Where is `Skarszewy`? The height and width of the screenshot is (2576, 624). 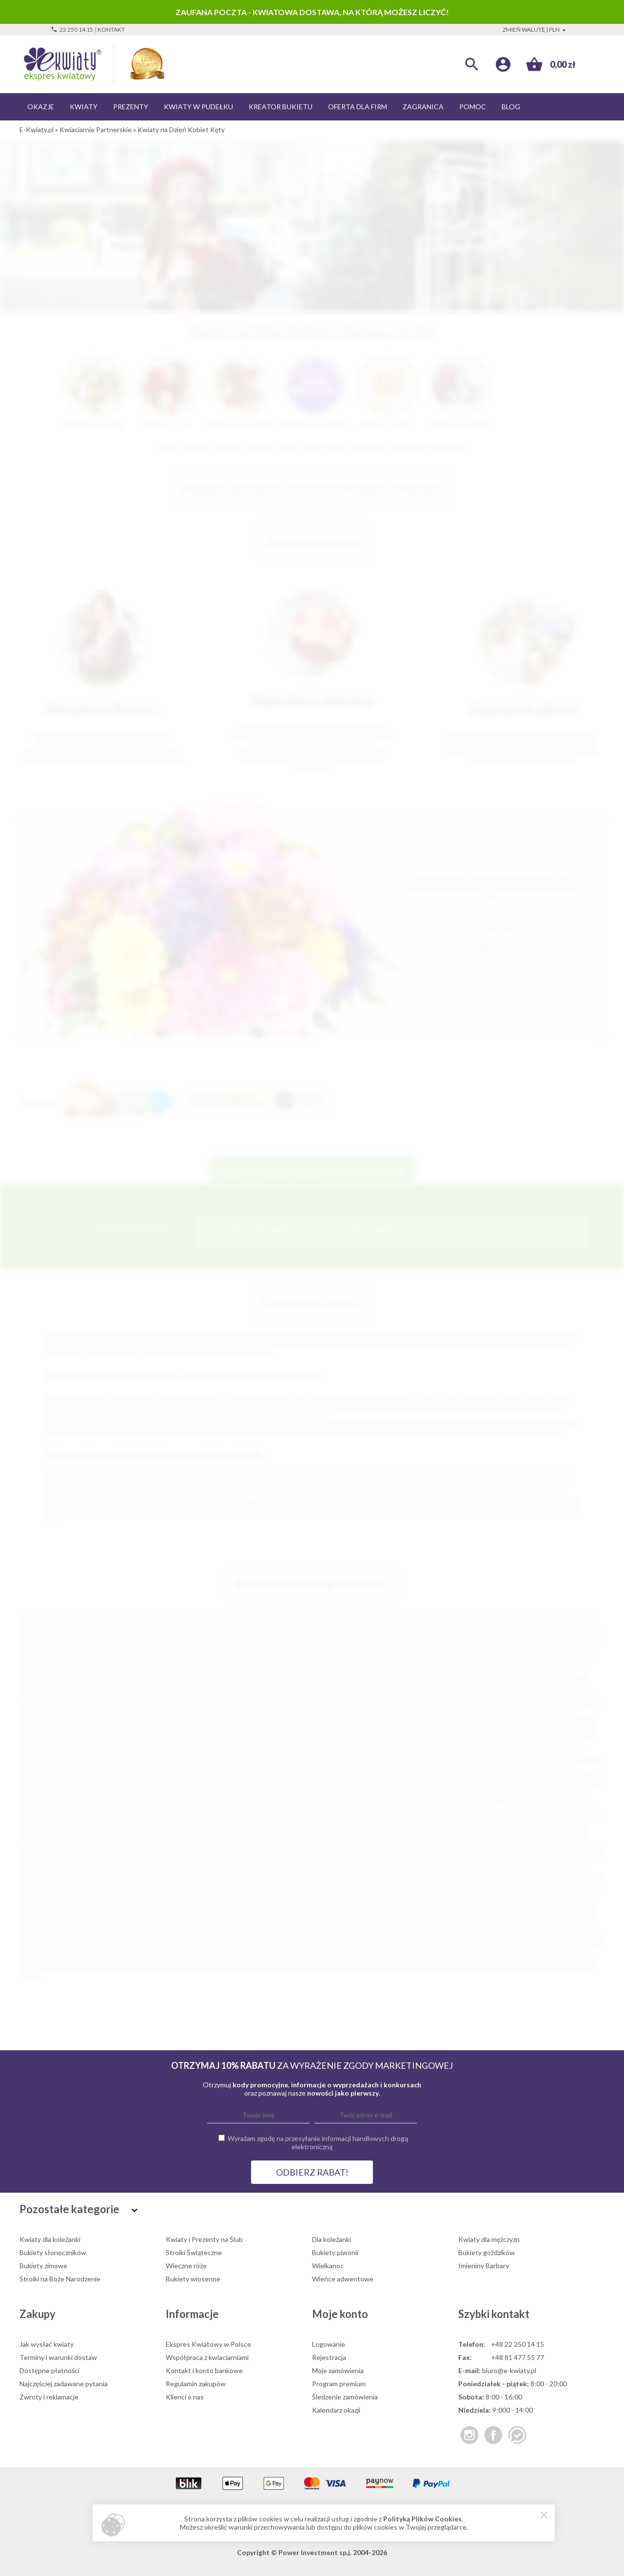
Skarszewy is located at coordinates (408, 1934).